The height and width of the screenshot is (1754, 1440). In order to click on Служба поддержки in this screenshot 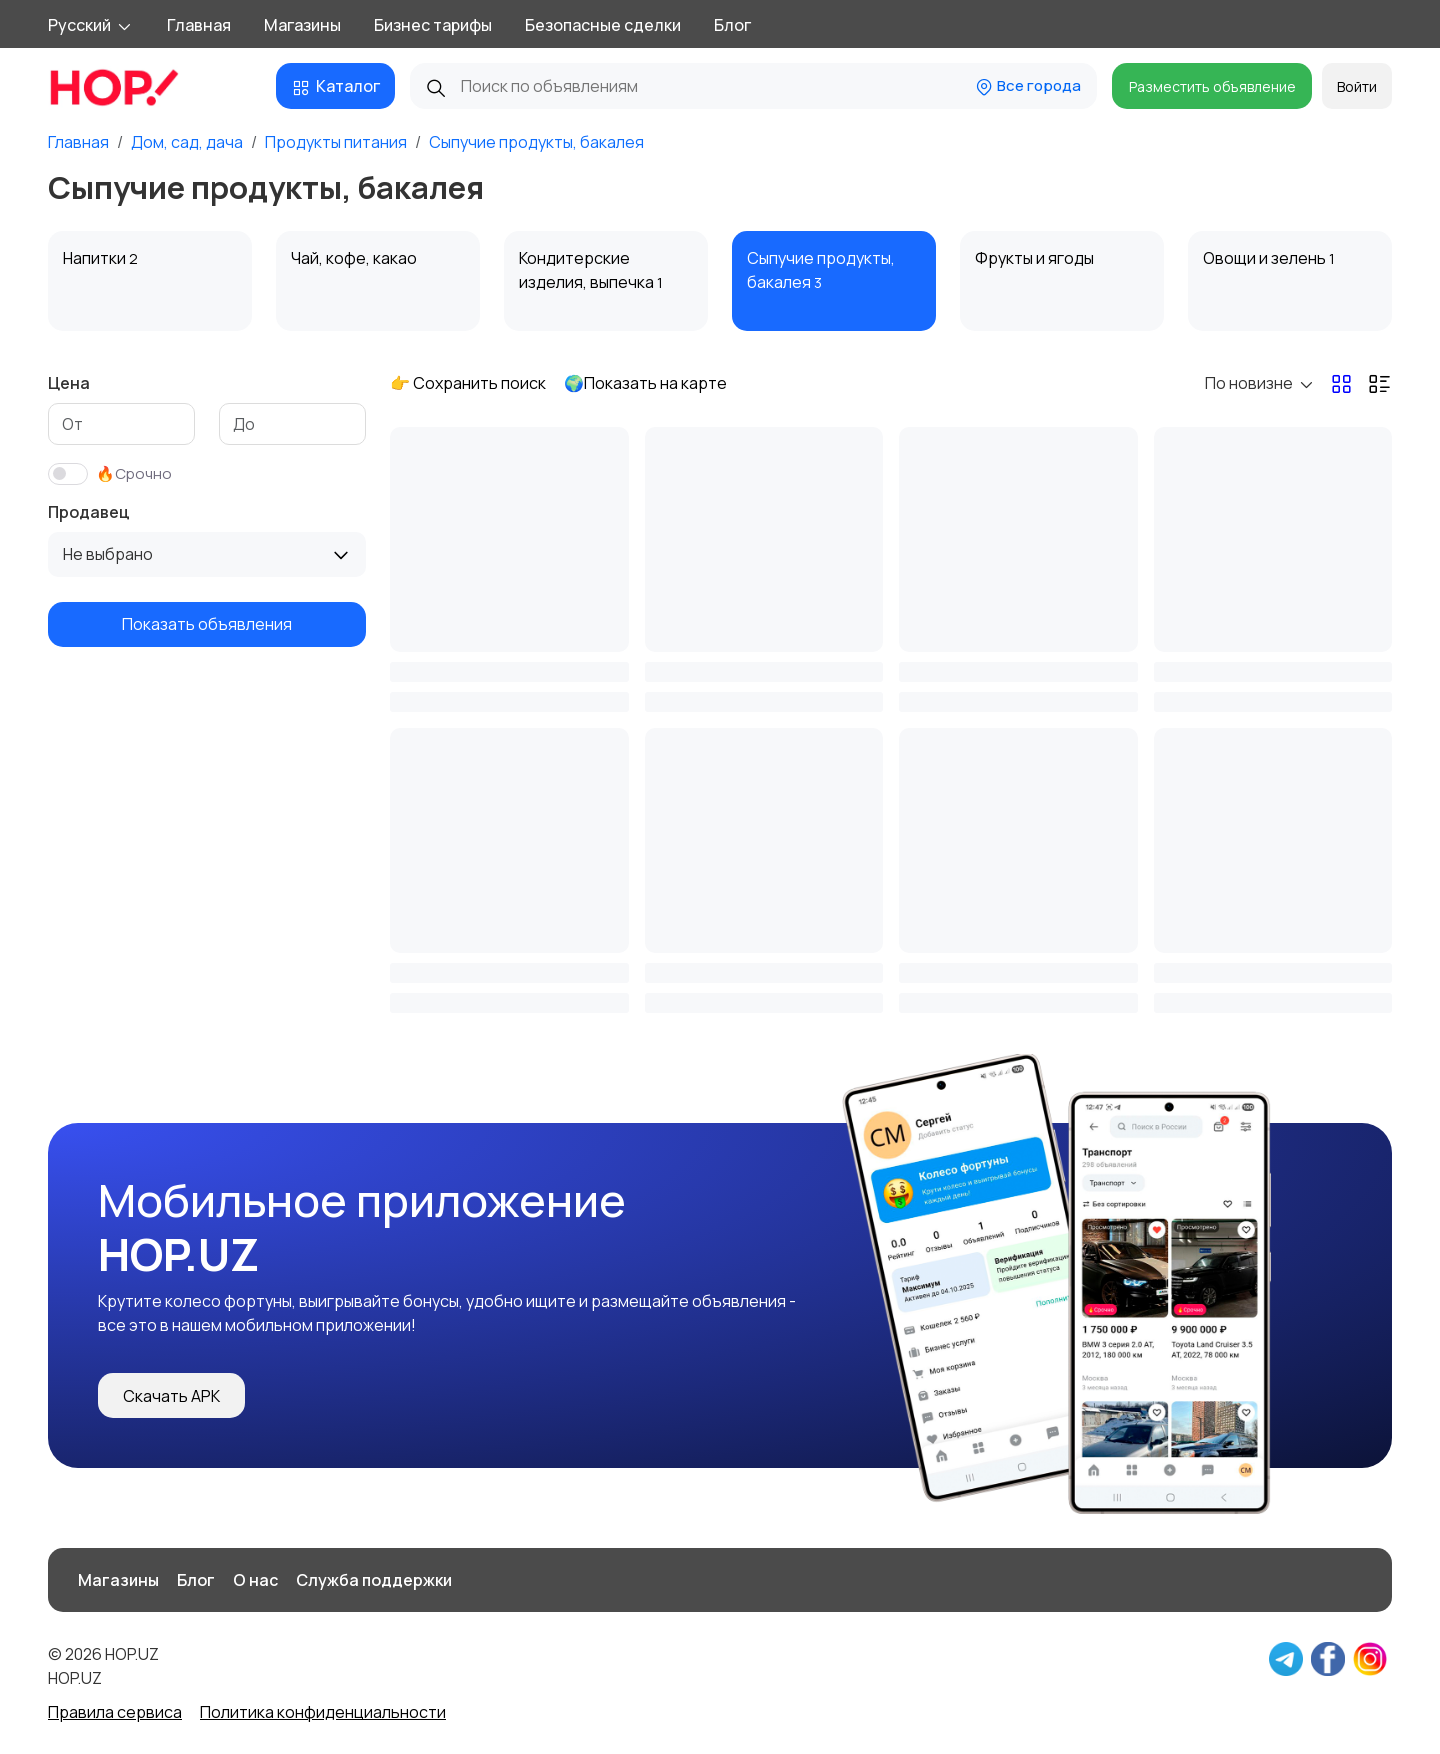, I will do `click(374, 1580)`.